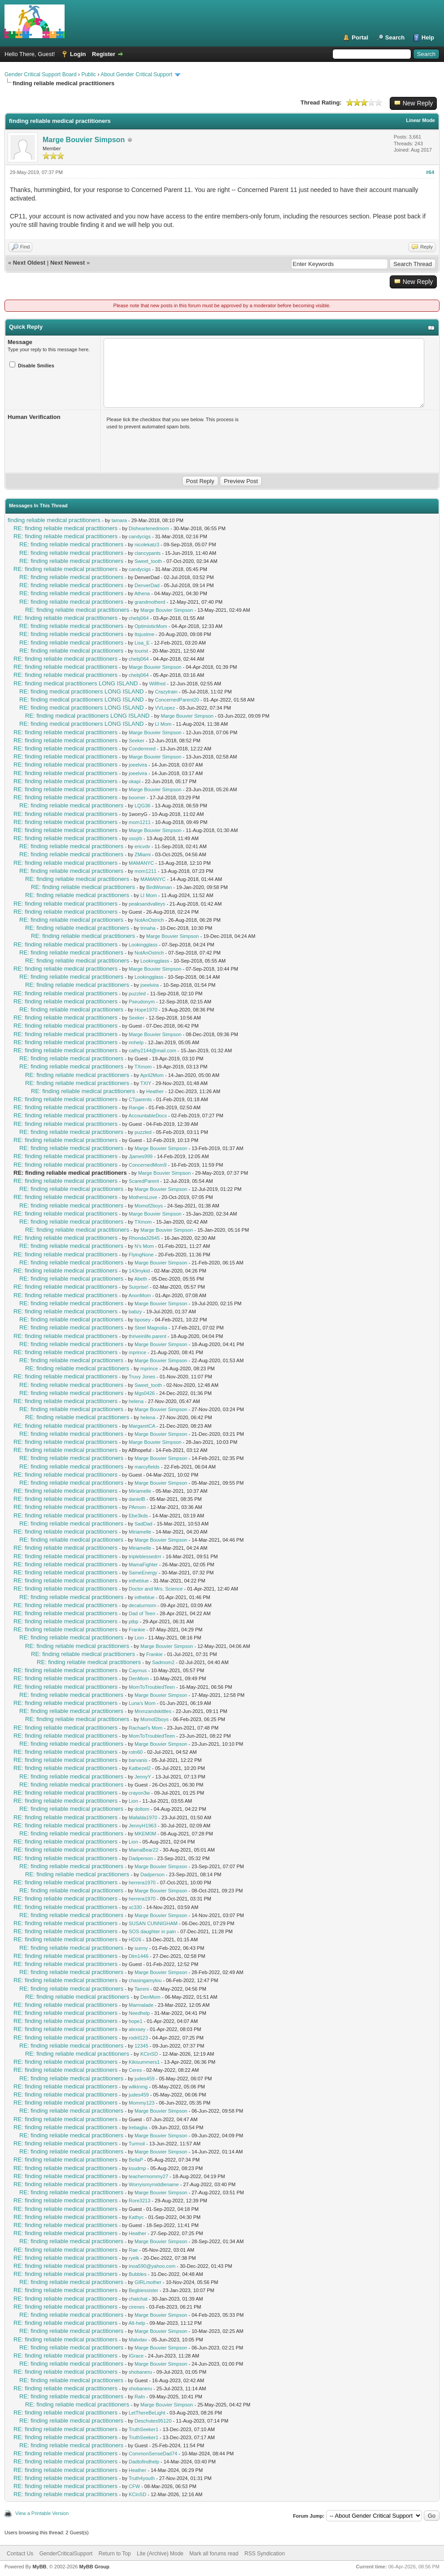 This screenshot has height=2576, width=444. I want to click on candycigs, so click(140, 536).